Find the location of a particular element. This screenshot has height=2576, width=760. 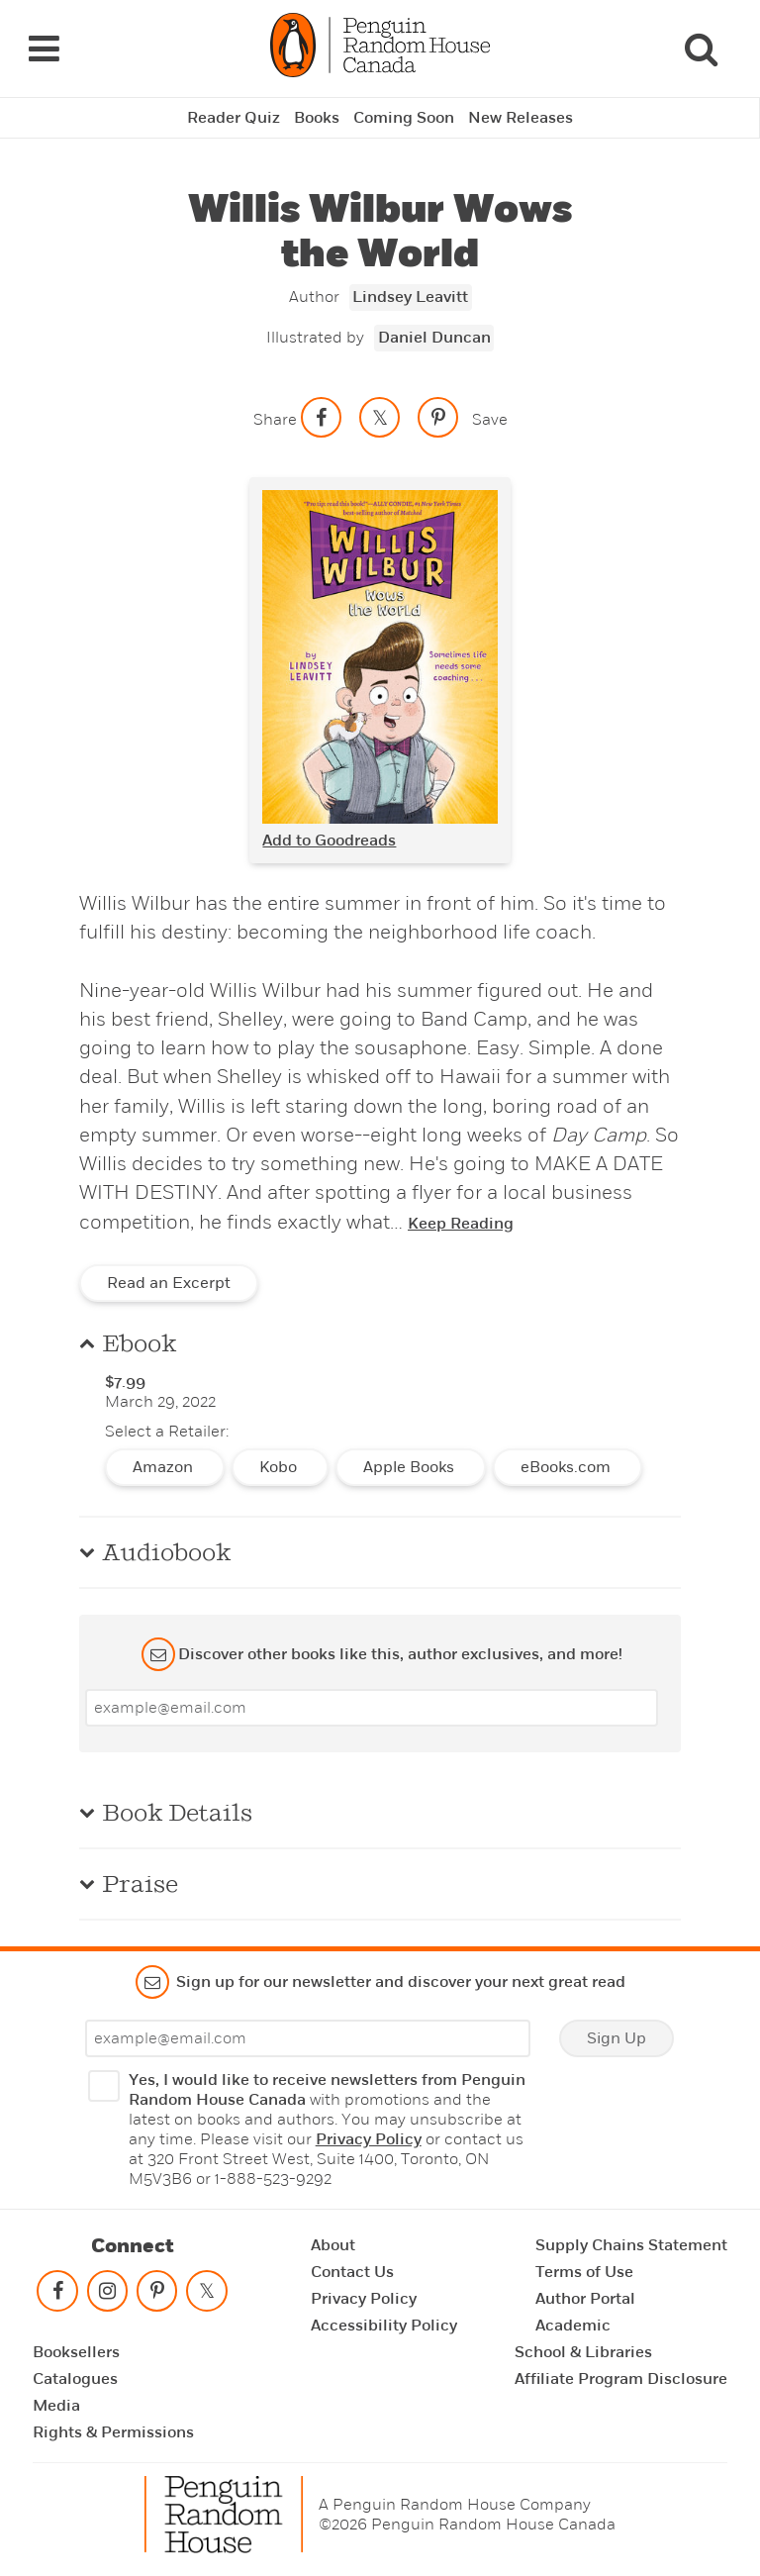

School & Libraries is located at coordinates (583, 2352).